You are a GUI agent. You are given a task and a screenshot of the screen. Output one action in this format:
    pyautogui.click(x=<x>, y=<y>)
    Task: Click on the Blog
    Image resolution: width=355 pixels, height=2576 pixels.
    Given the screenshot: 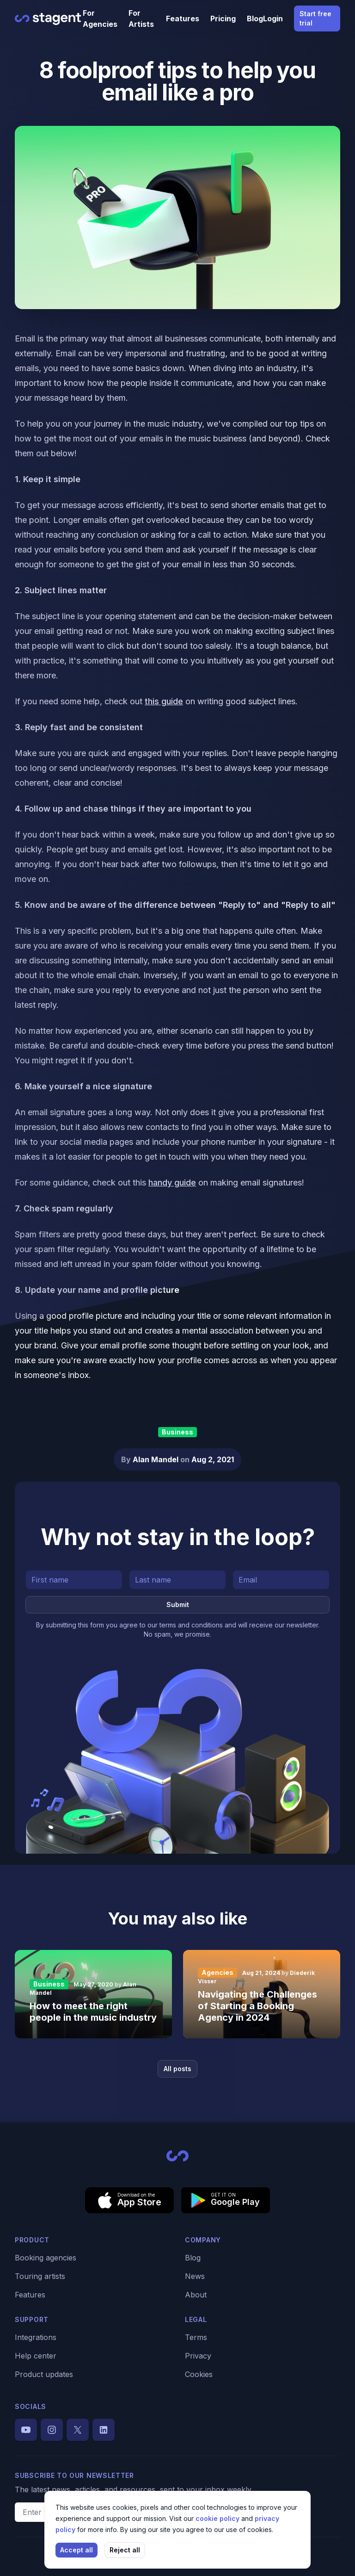 What is the action you would take?
    pyautogui.click(x=255, y=18)
    